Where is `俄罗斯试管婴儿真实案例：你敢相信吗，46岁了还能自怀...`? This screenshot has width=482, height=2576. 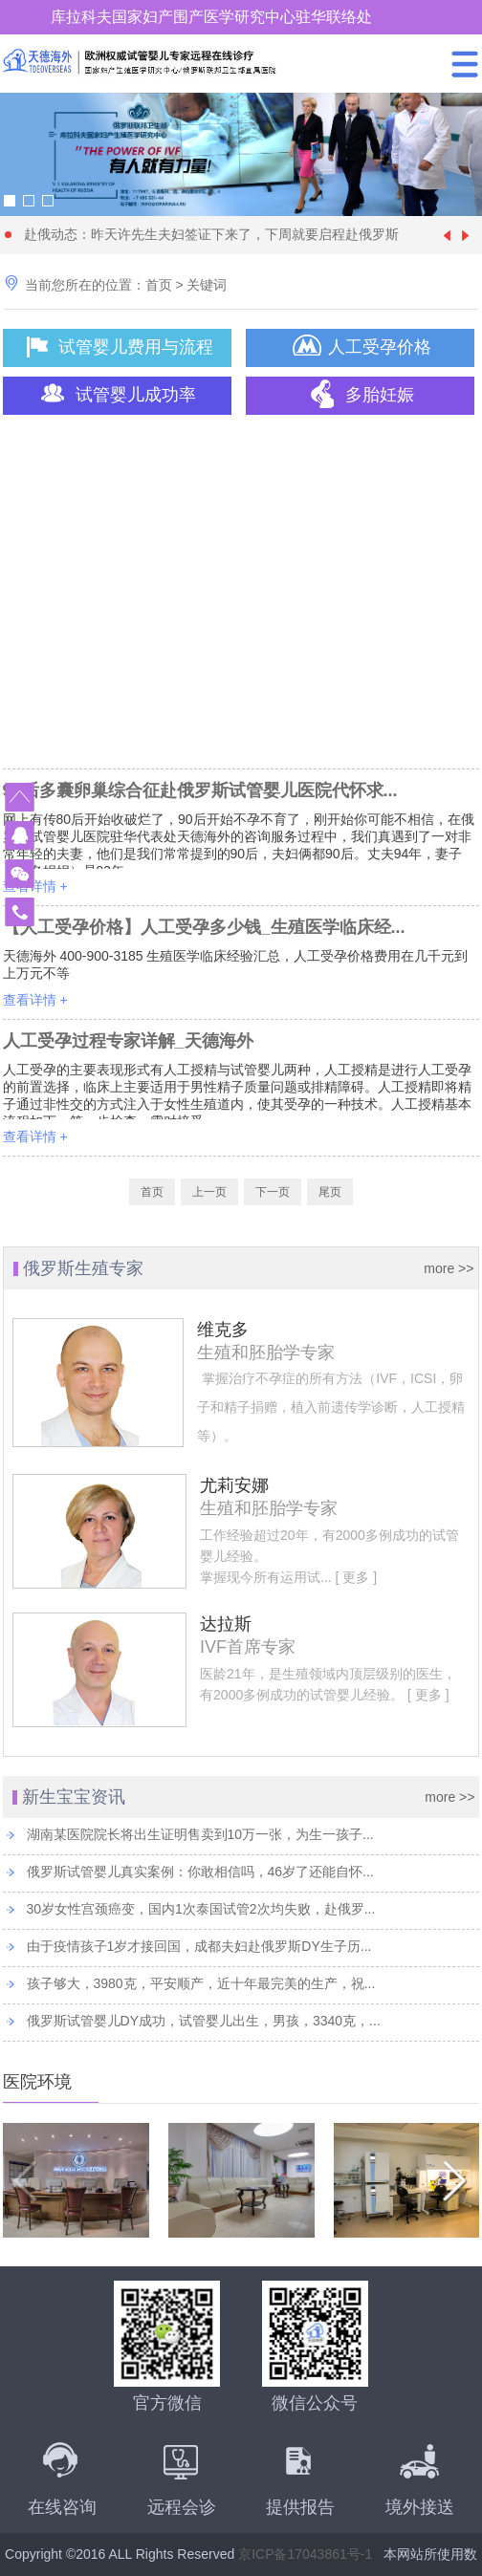 俄罗斯试管婴儿真实案例：你敢相信吗，46岁了还能自怀... is located at coordinates (200, 1871).